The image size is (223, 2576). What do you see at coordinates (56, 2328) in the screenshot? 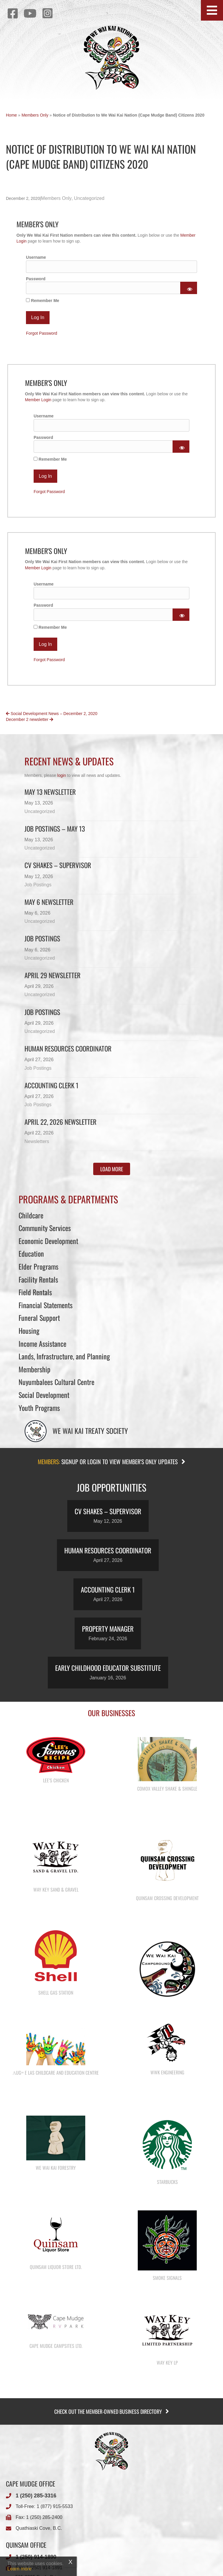
I see `Quinsam Liquor Store Ltd.` at bounding box center [56, 2328].